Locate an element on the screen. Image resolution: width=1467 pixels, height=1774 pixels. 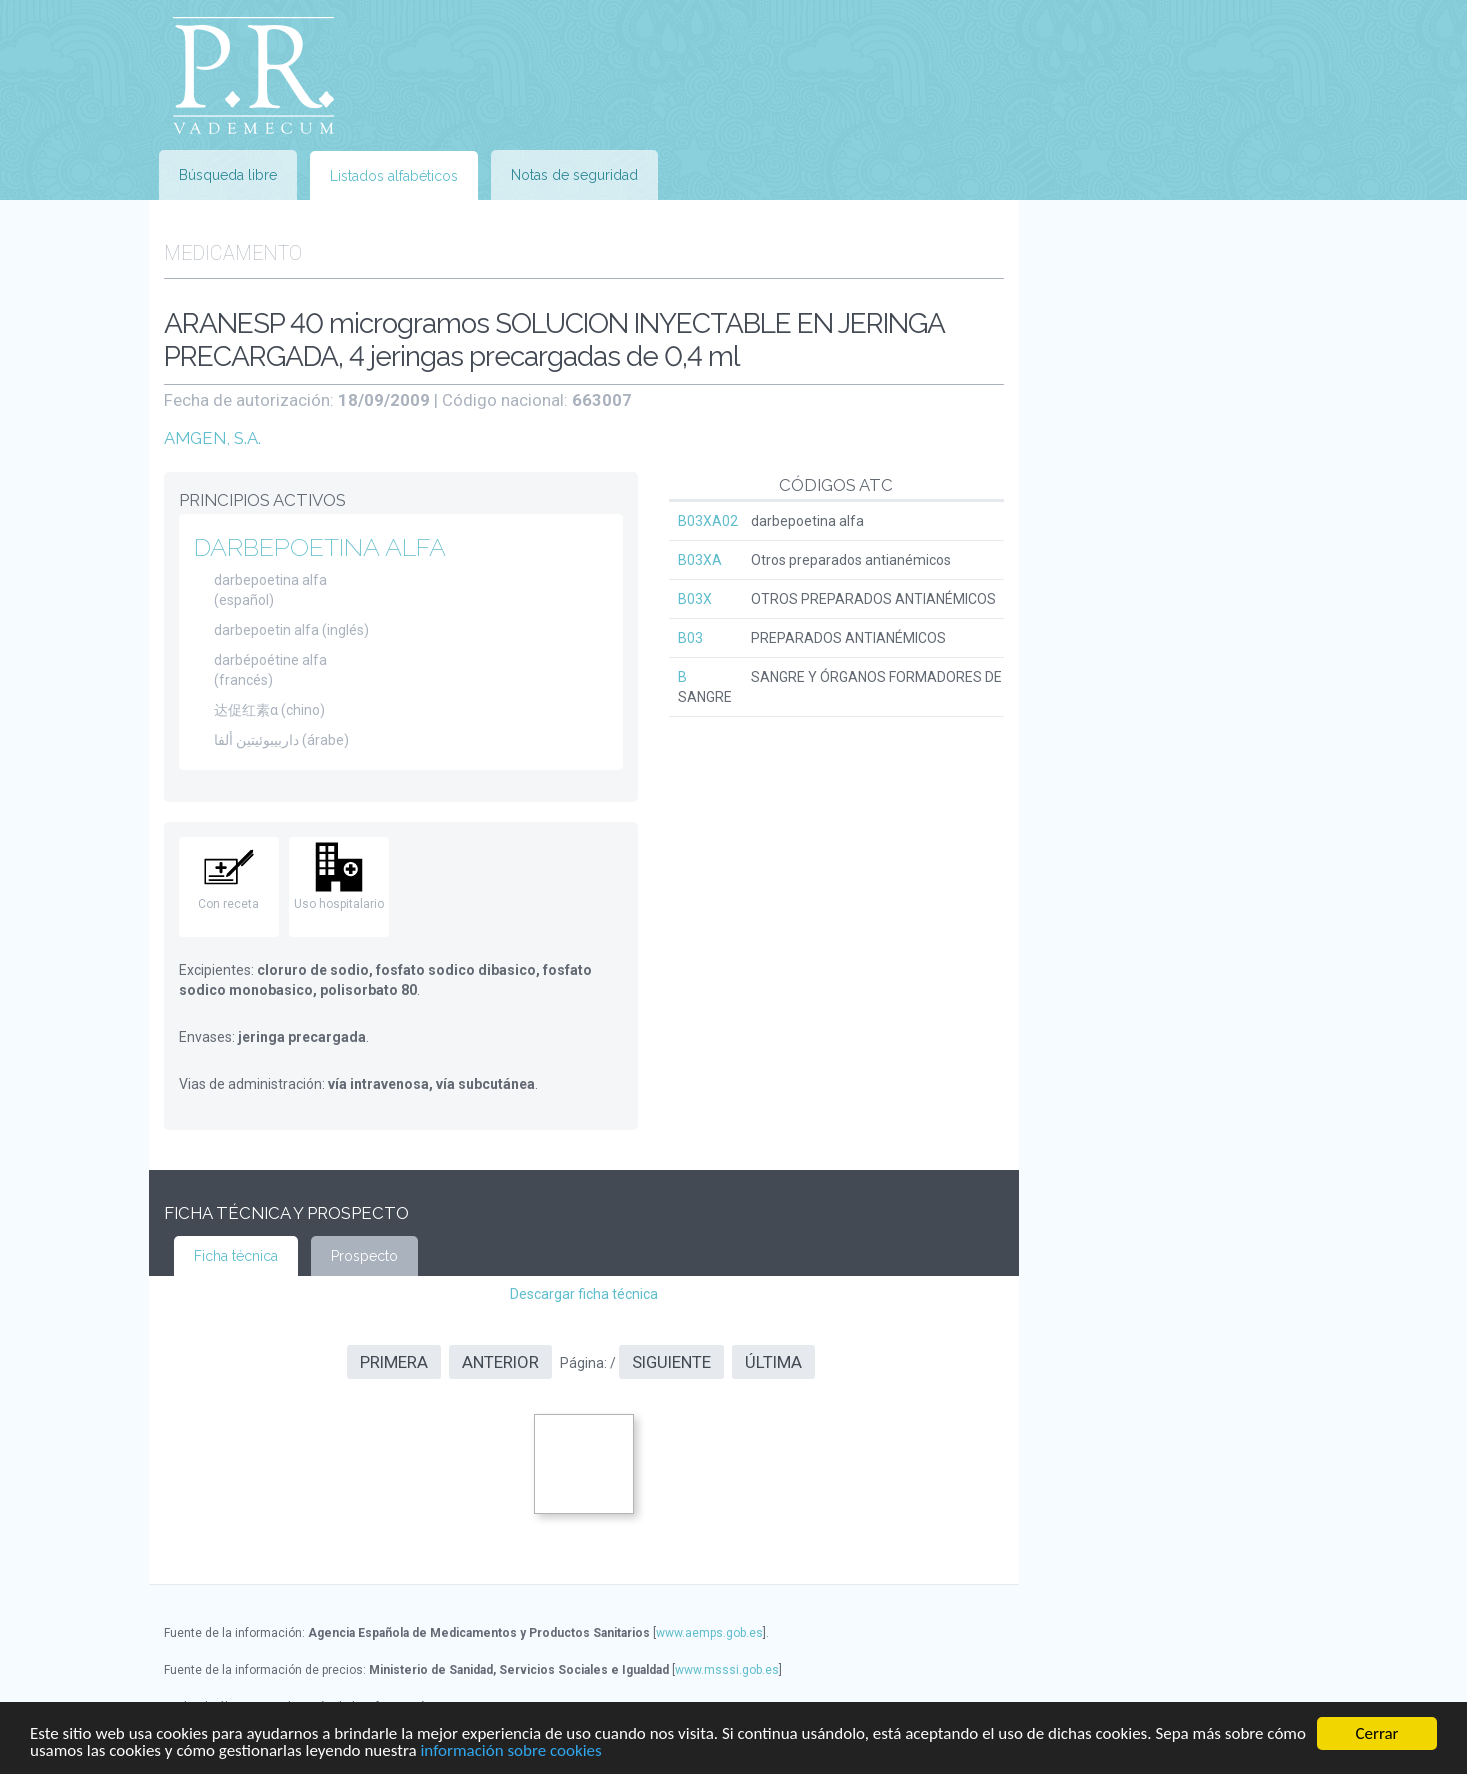
B03 is located at coordinates (690, 638).